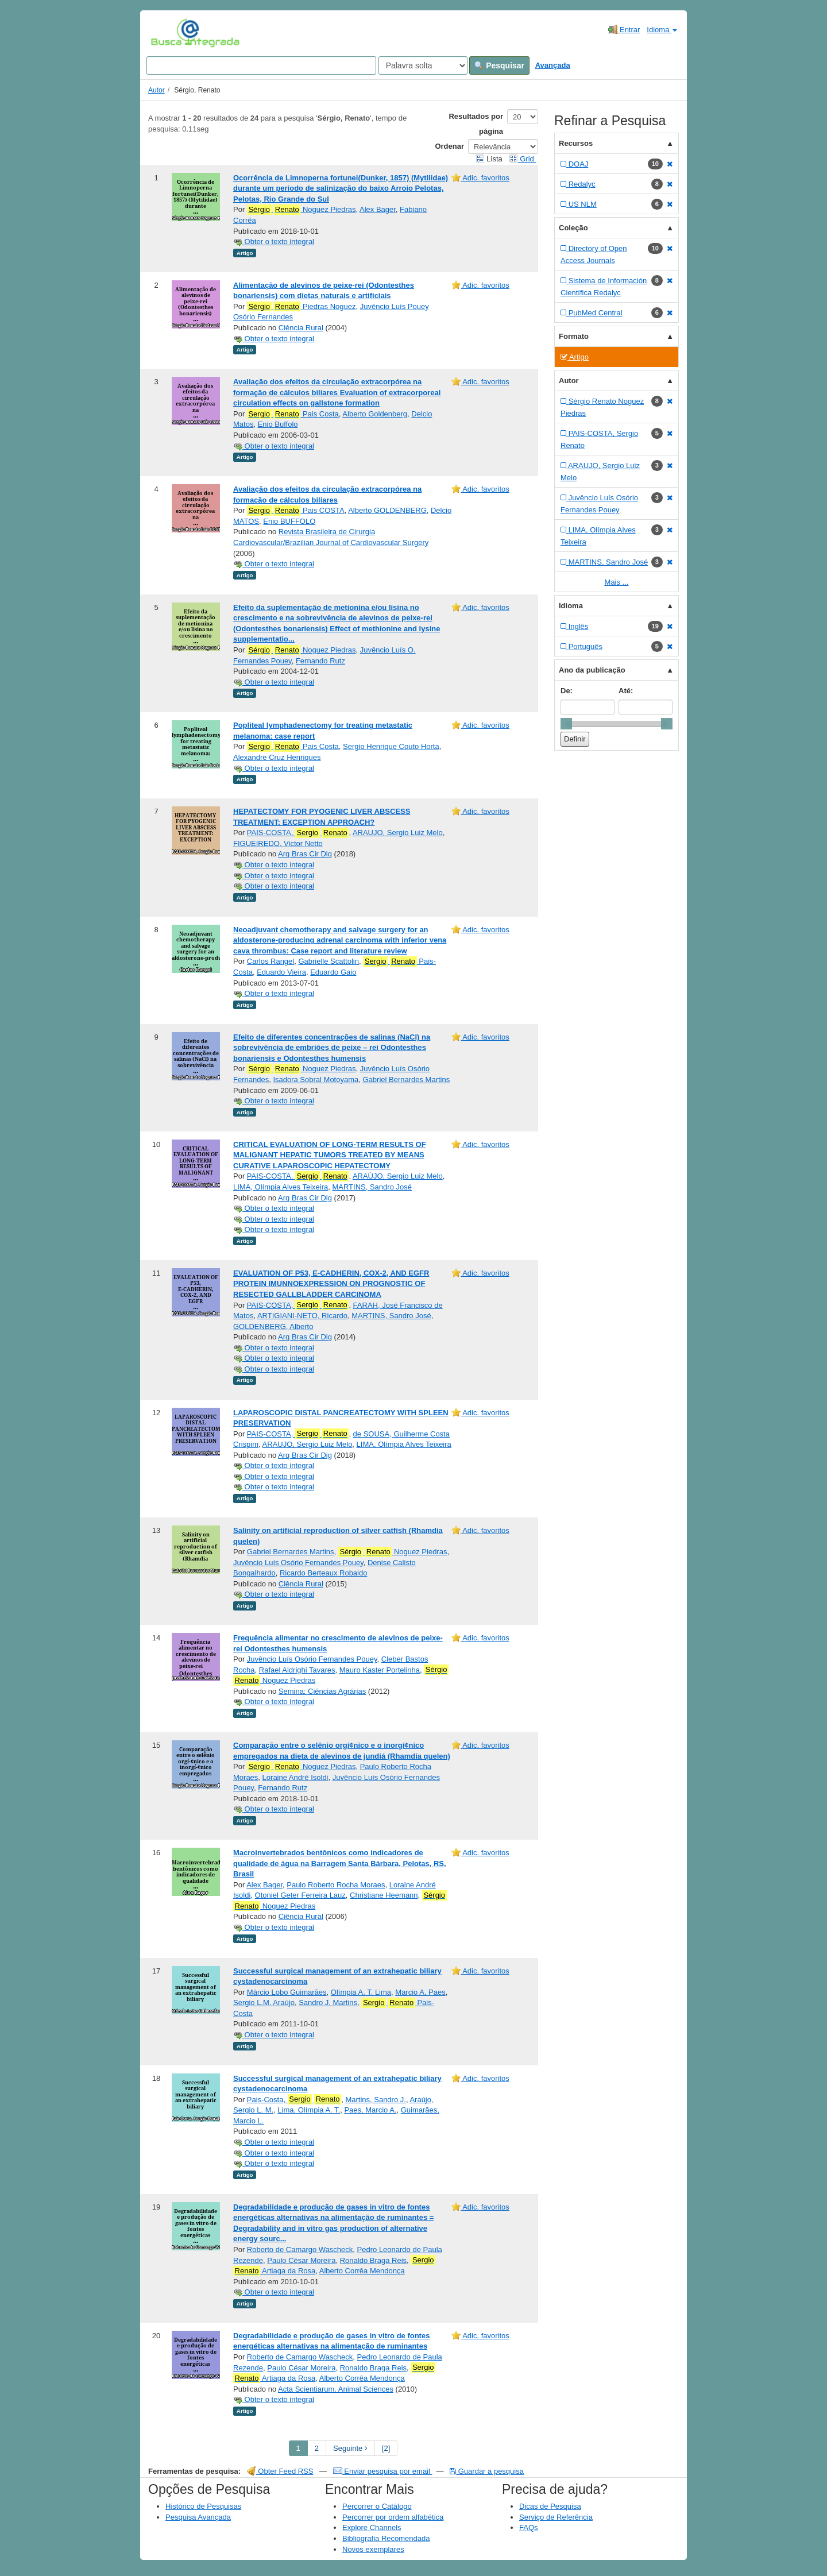 The width and height of the screenshot is (827, 2576). I want to click on Avançada, so click(552, 65).